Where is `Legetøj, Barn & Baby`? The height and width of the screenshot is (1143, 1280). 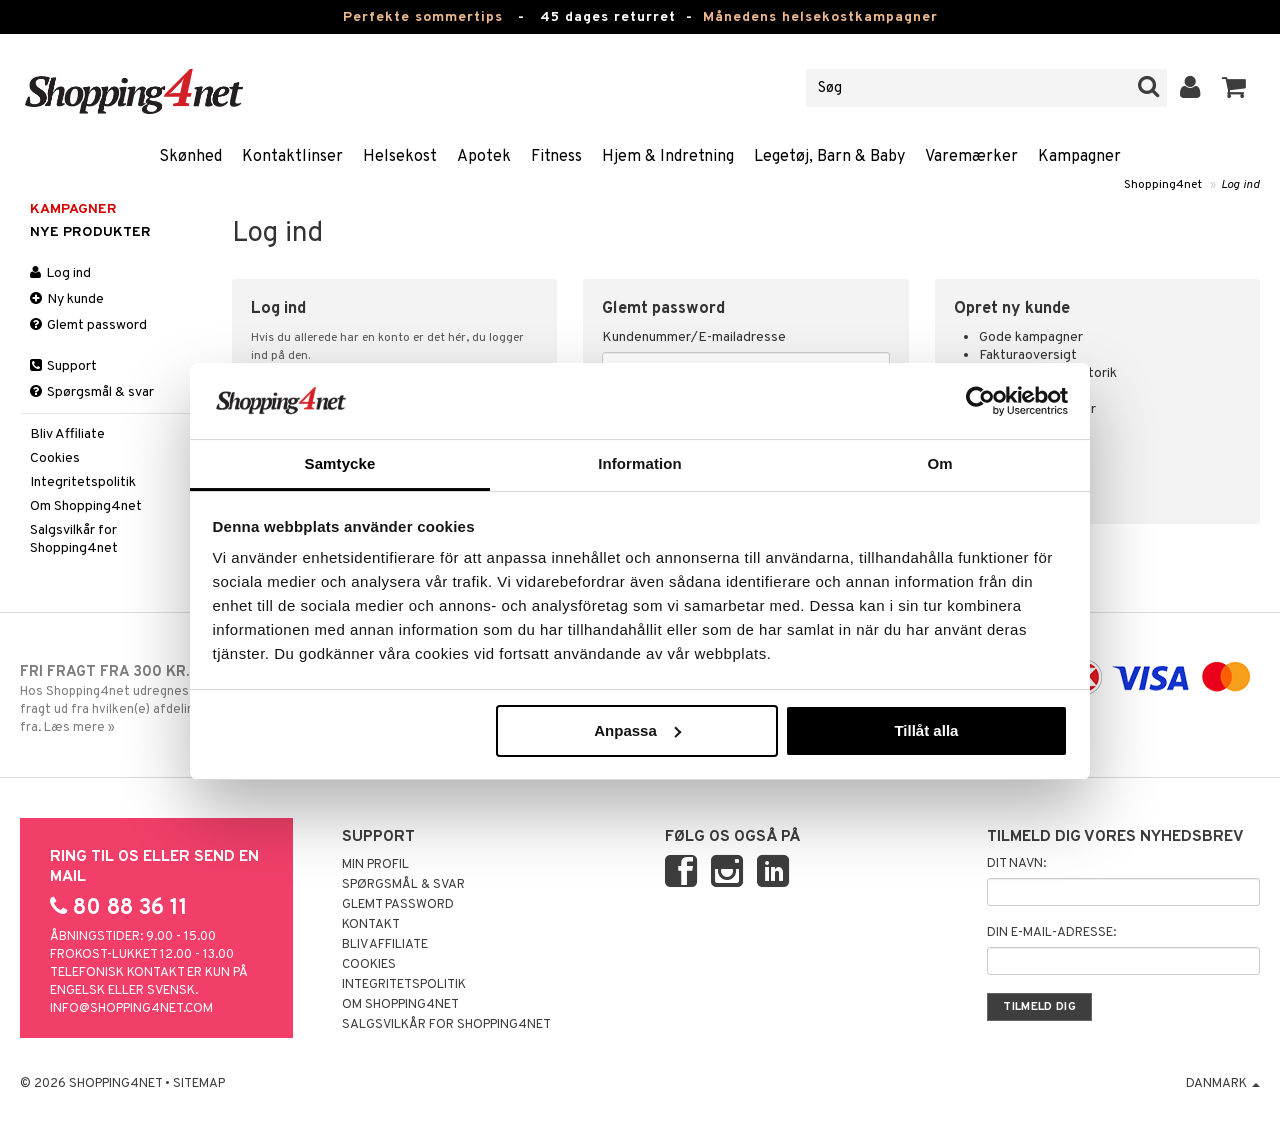 Legetøj, Barn & Baby is located at coordinates (829, 157).